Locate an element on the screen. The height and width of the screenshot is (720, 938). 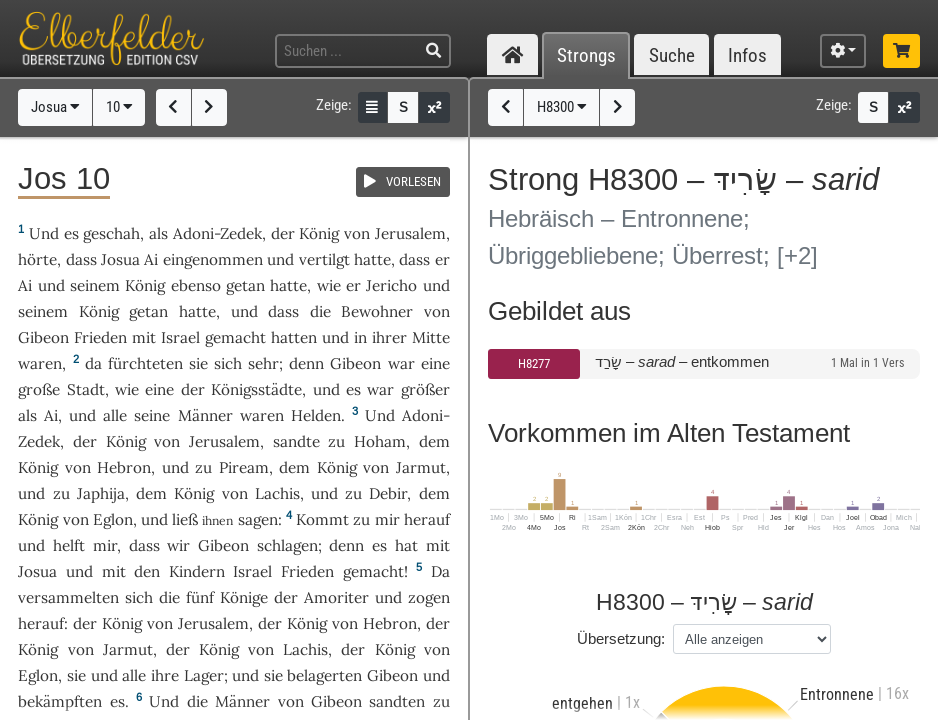
sehr is located at coordinates (263, 363).